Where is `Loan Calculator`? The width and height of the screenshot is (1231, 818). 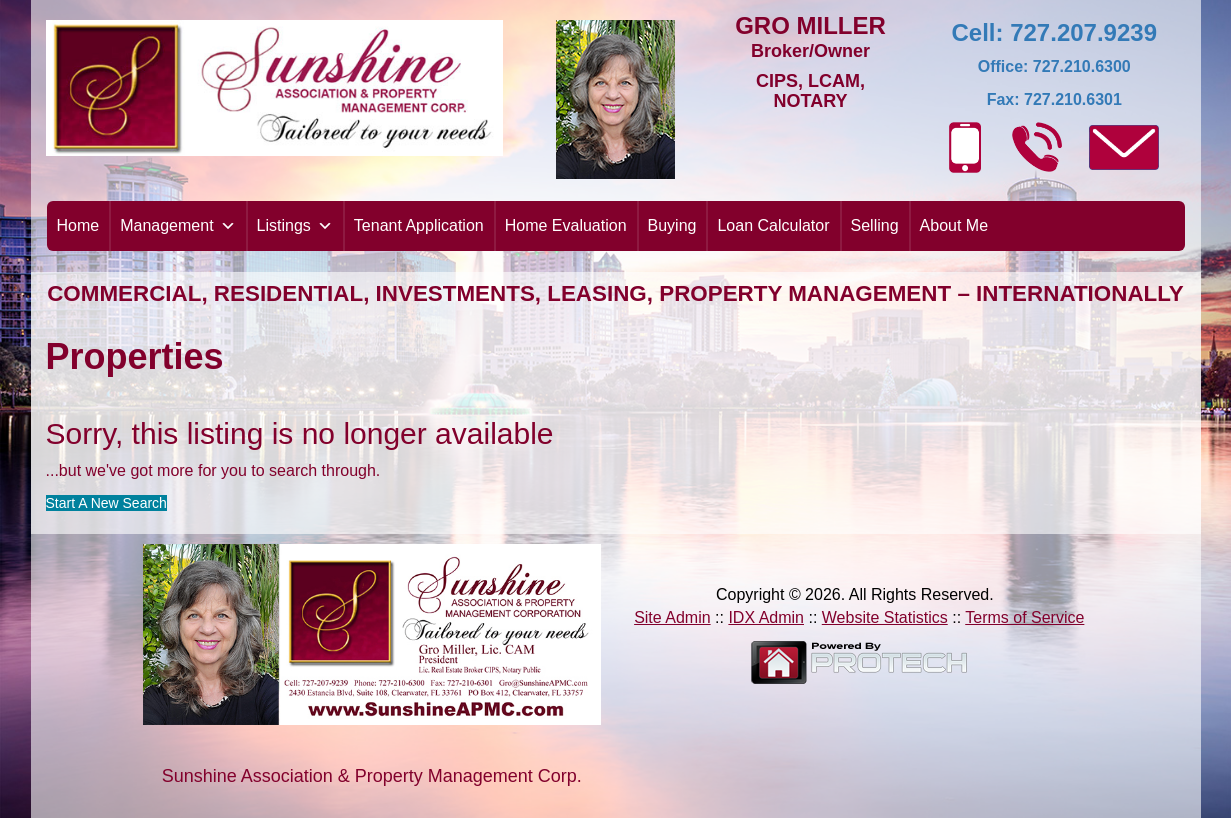
Loan Calculator is located at coordinates (773, 225).